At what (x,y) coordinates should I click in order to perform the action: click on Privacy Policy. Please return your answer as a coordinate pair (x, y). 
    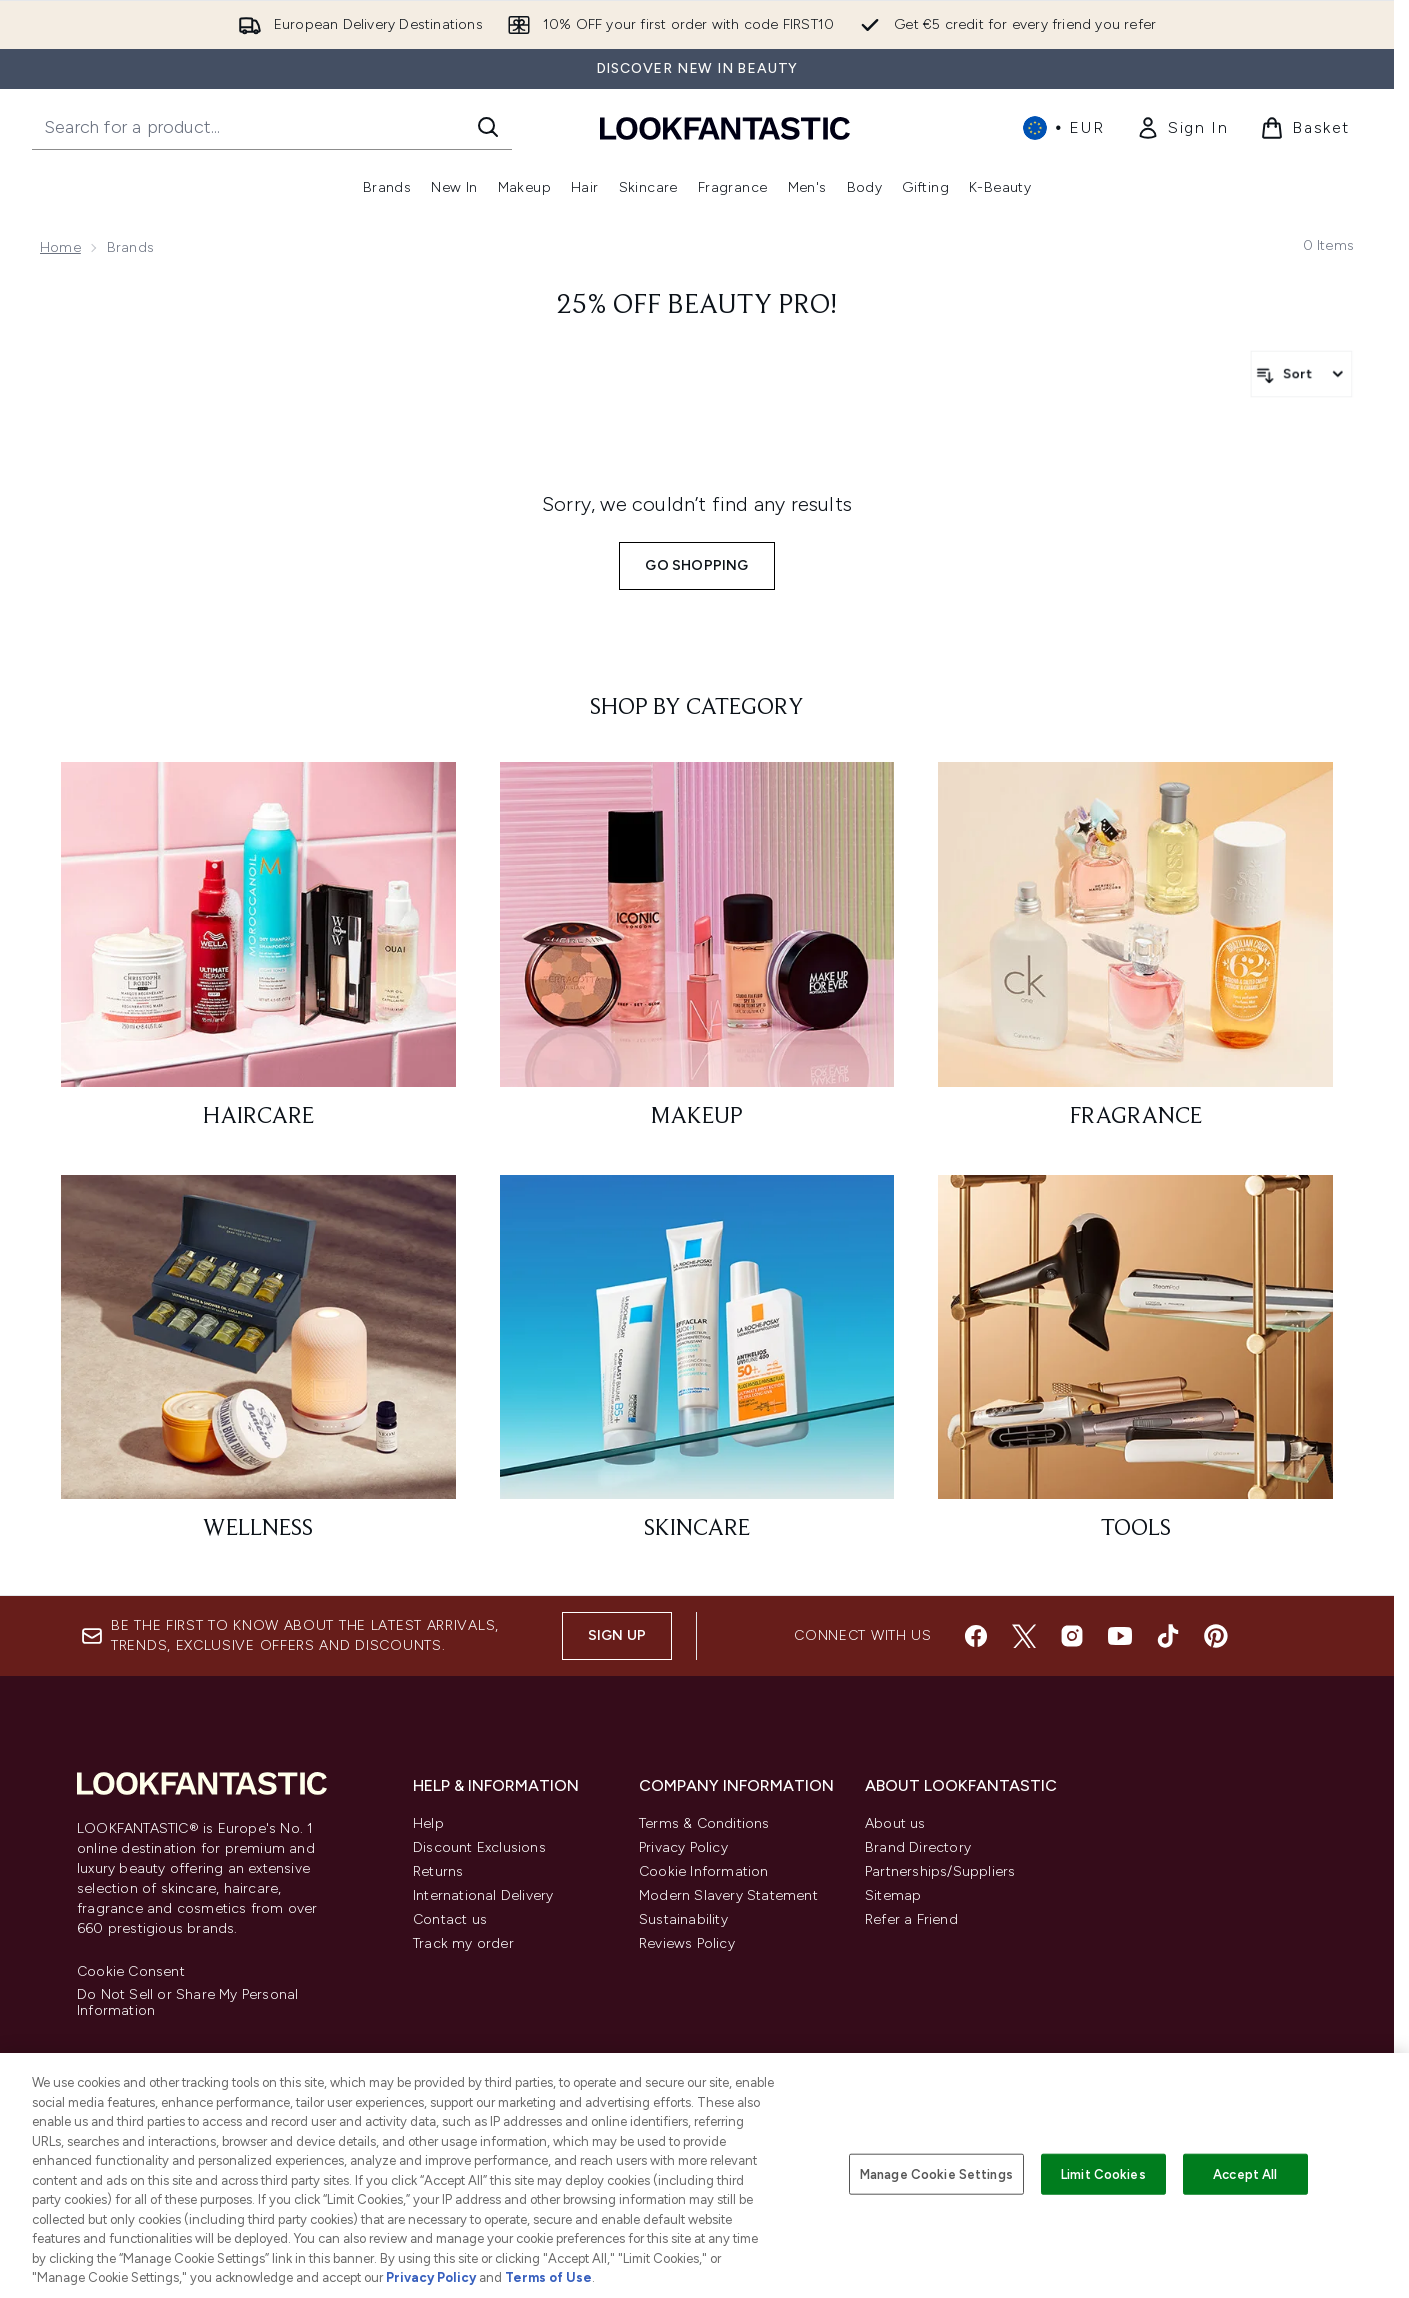
    Looking at the image, I should click on (683, 1847).